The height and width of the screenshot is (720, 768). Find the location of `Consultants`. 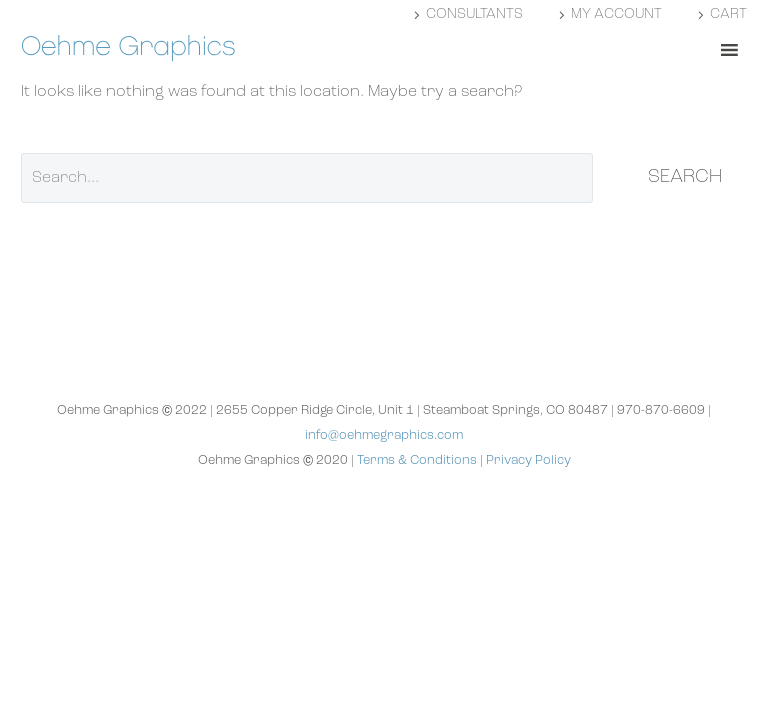

Consultants is located at coordinates (474, 14).